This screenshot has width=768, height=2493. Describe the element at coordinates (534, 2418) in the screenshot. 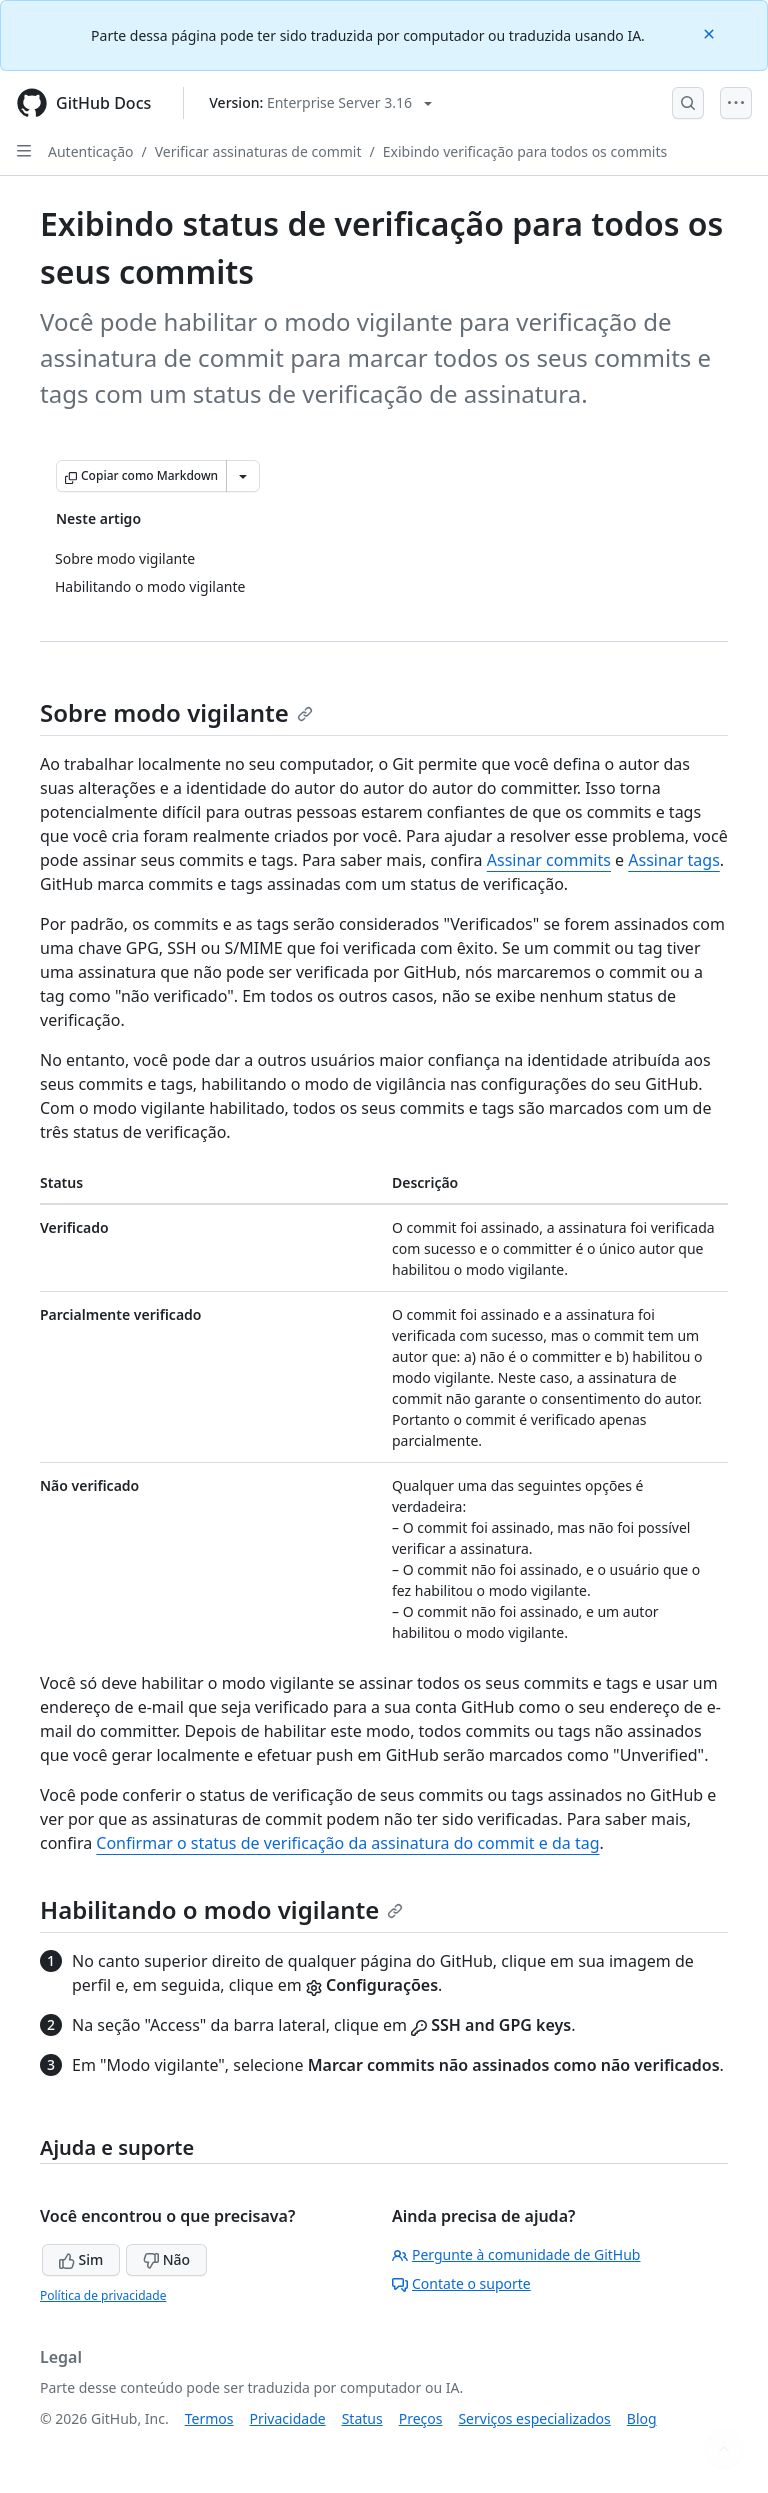

I see `Serviços especializados` at that location.